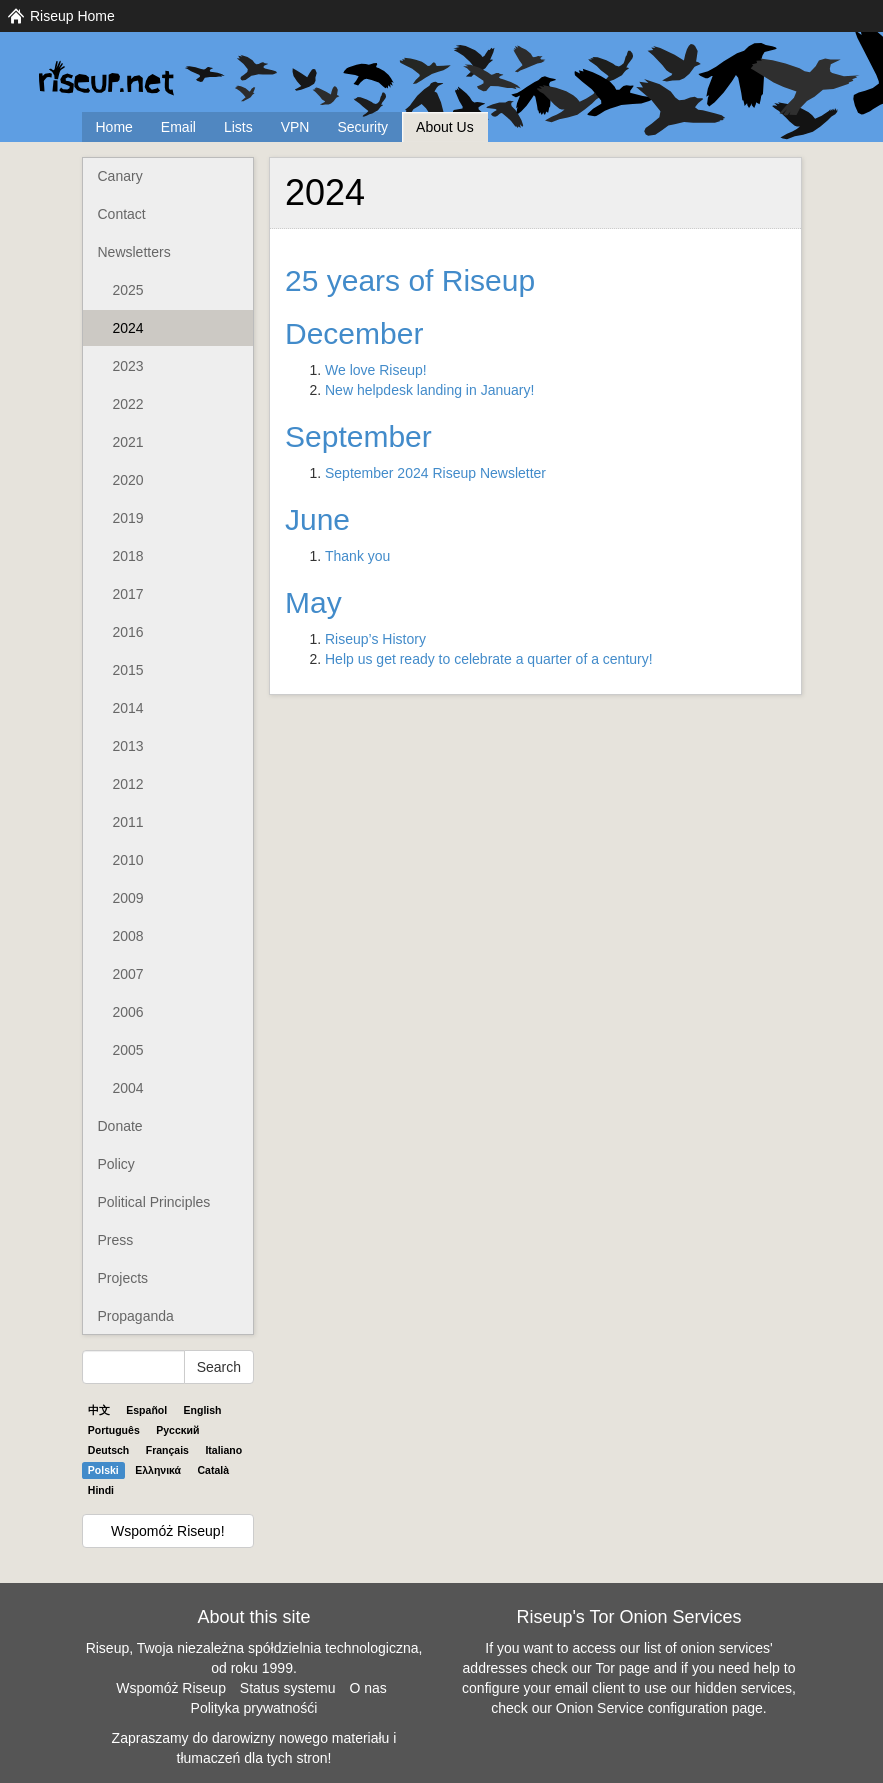  I want to click on Newsletters, so click(134, 252).